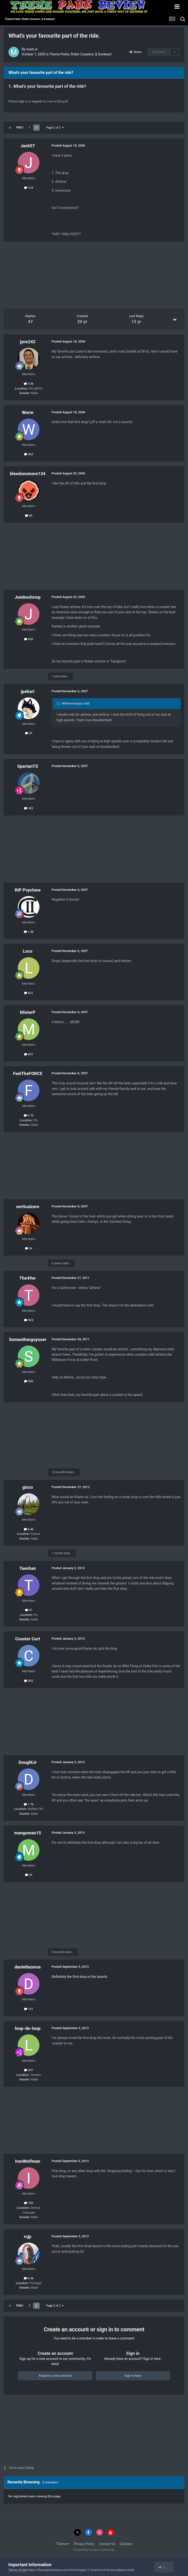  I want to click on 124, so click(28, 187).